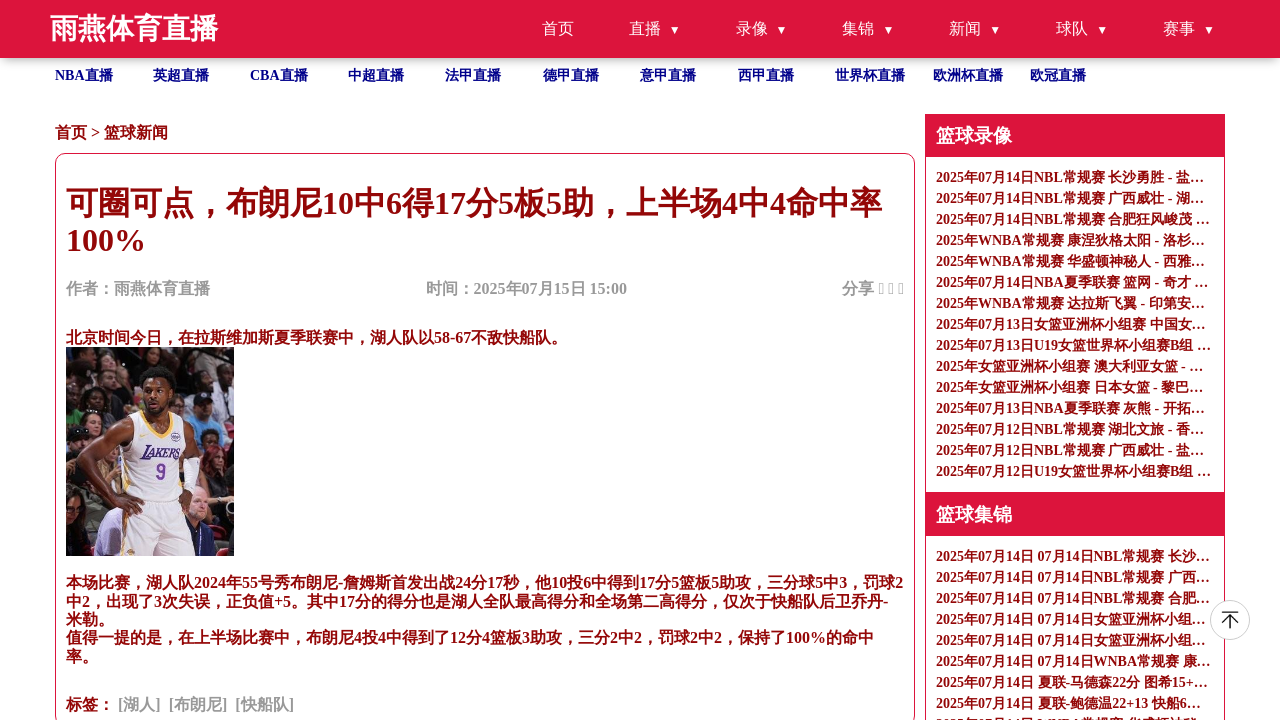 The image size is (1280, 720). Describe the element at coordinates (84, 75) in the screenshot. I see `NBA直播` at that location.